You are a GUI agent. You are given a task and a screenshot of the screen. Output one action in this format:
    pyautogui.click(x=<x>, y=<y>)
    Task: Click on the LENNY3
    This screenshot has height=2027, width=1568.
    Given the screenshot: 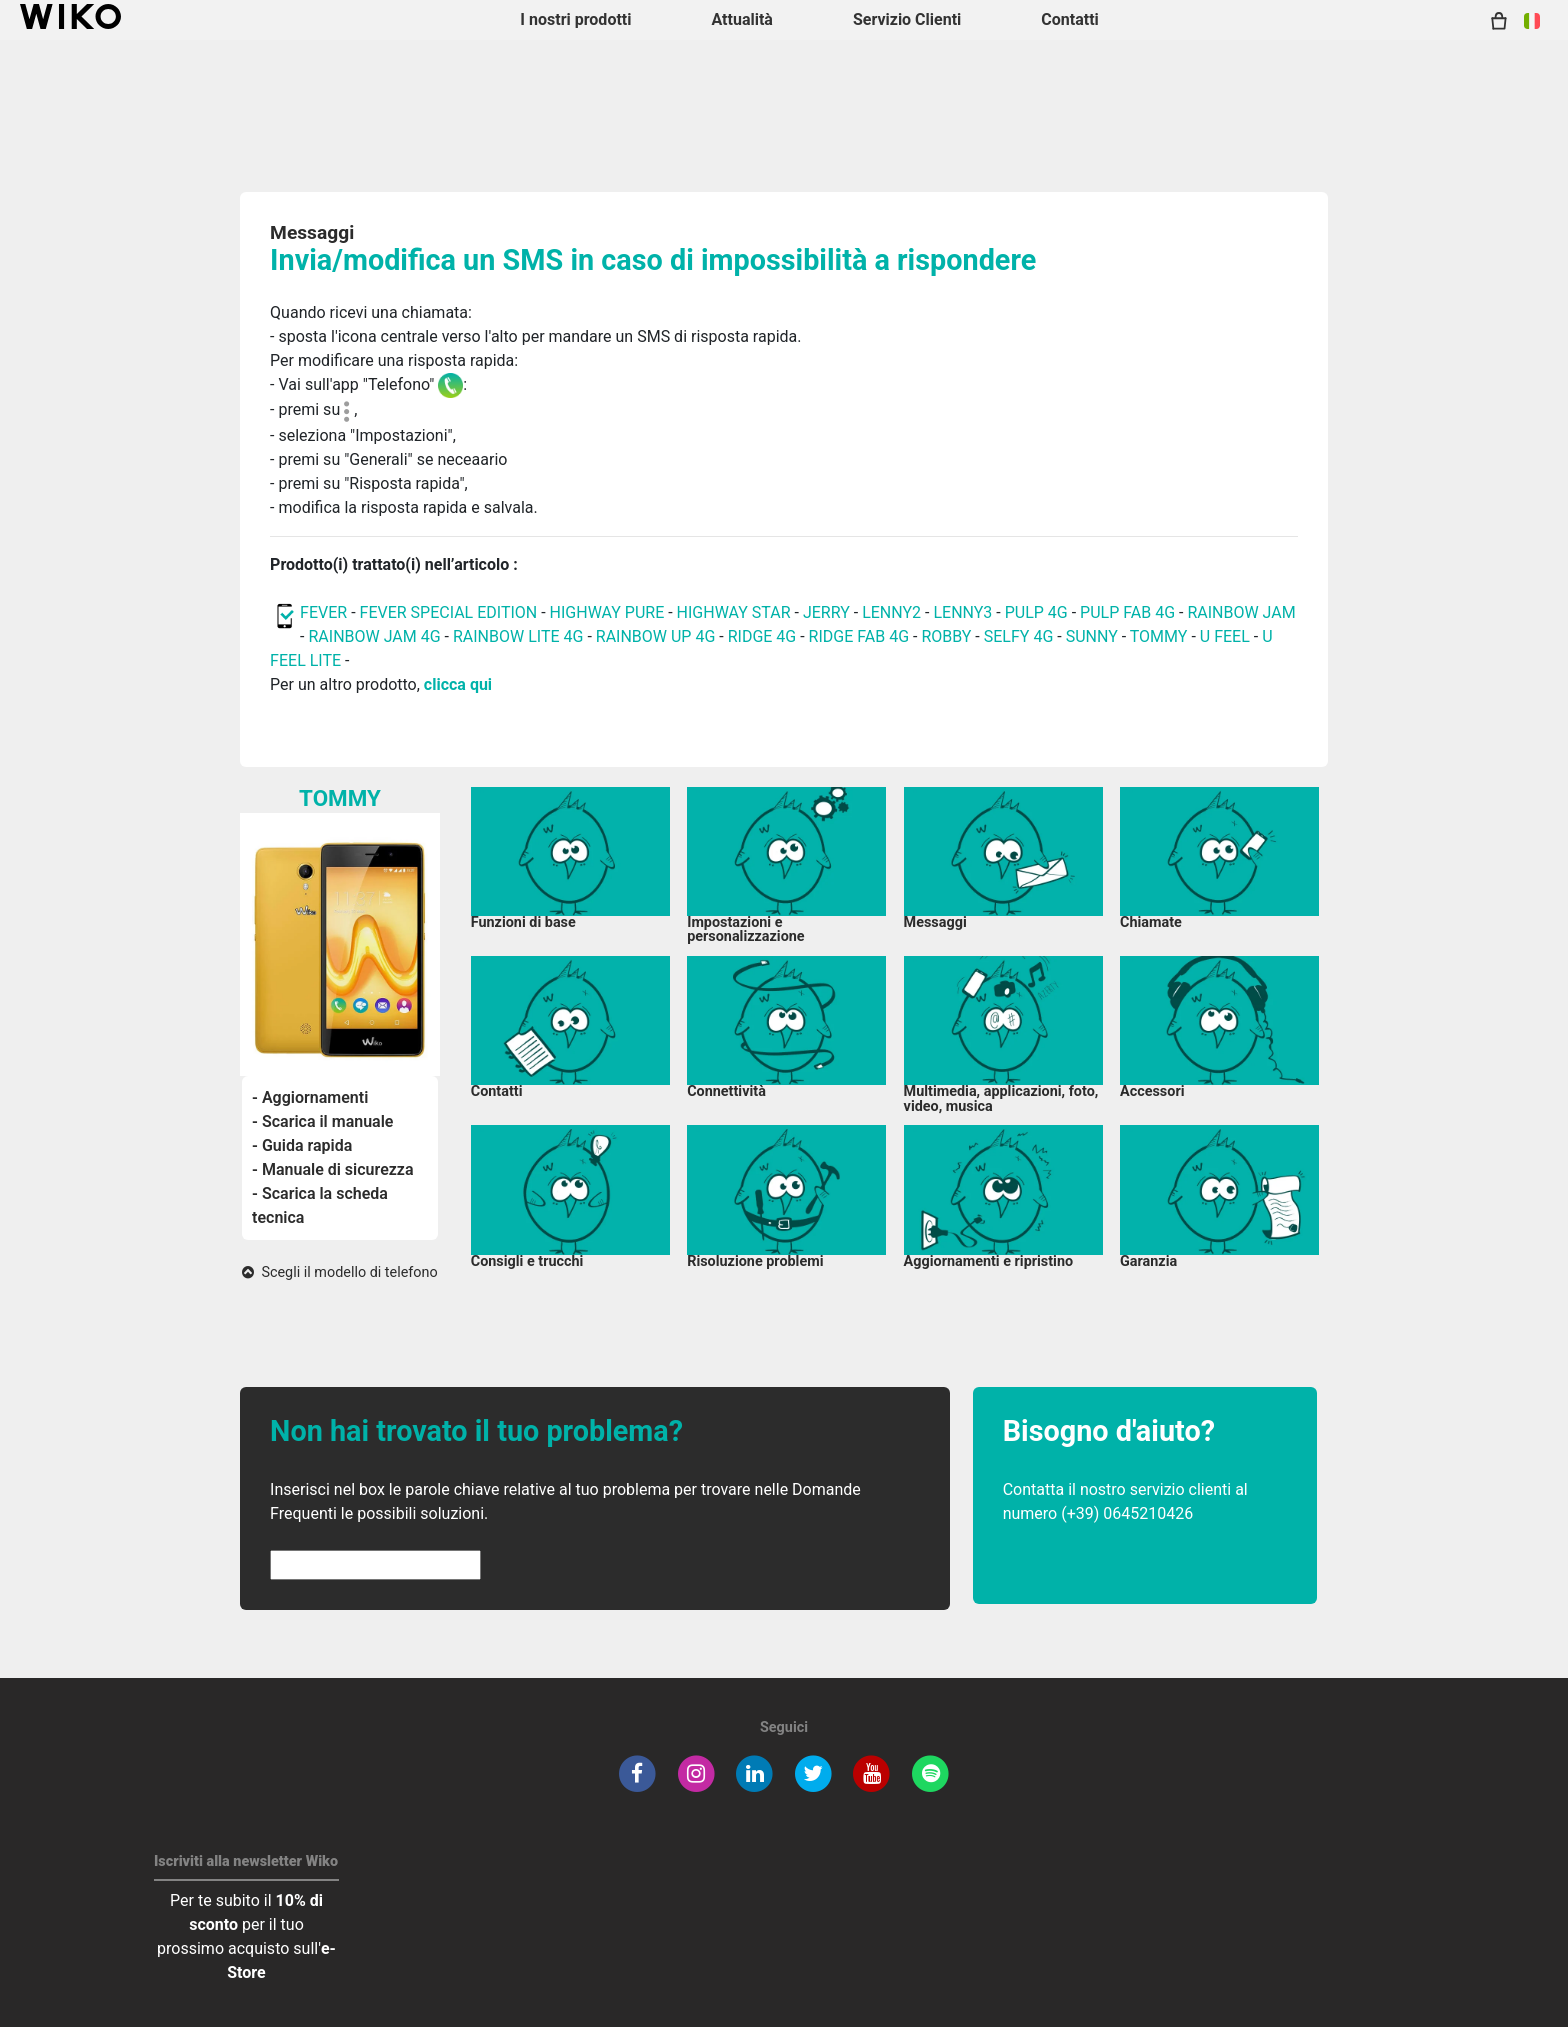 What is the action you would take?
    pyautogui.click(x=962, y=612)
    